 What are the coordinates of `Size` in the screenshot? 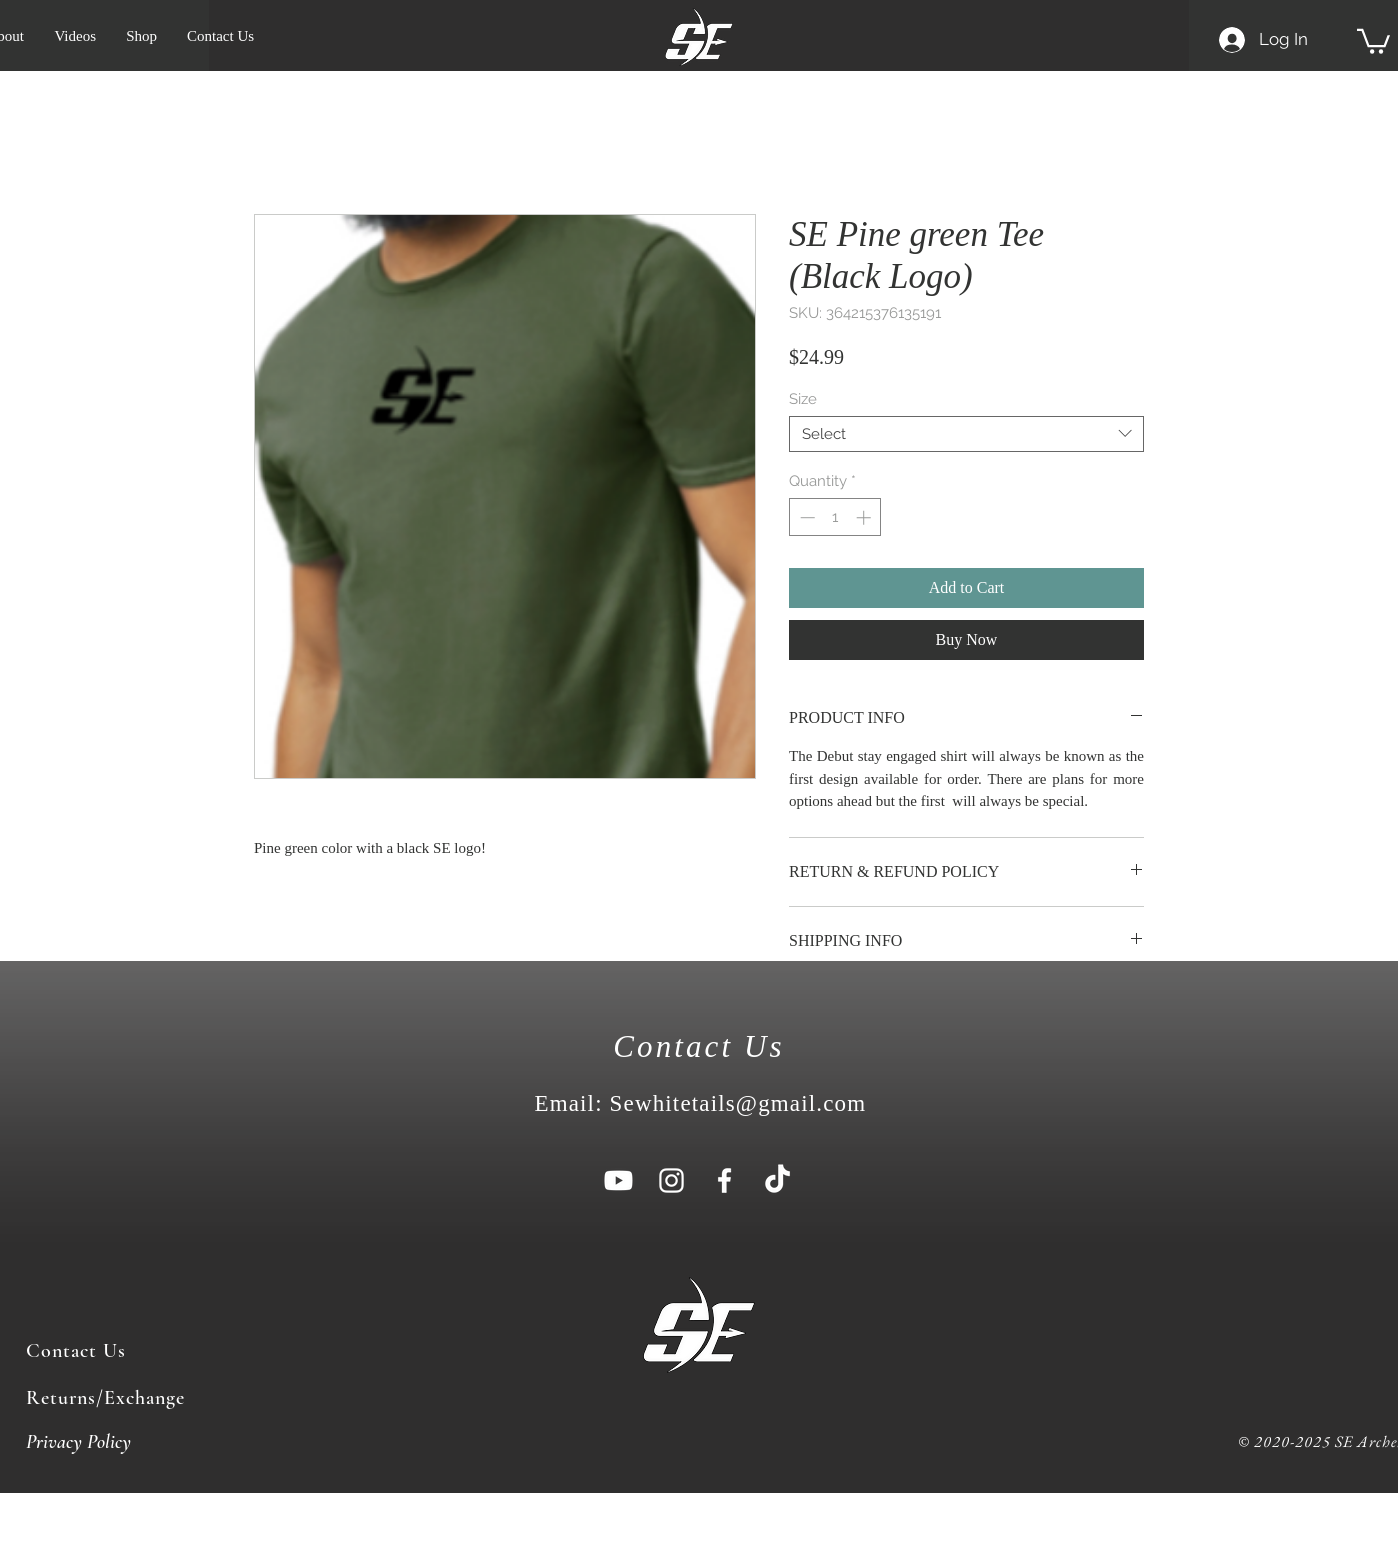 It's located at (803, 399).